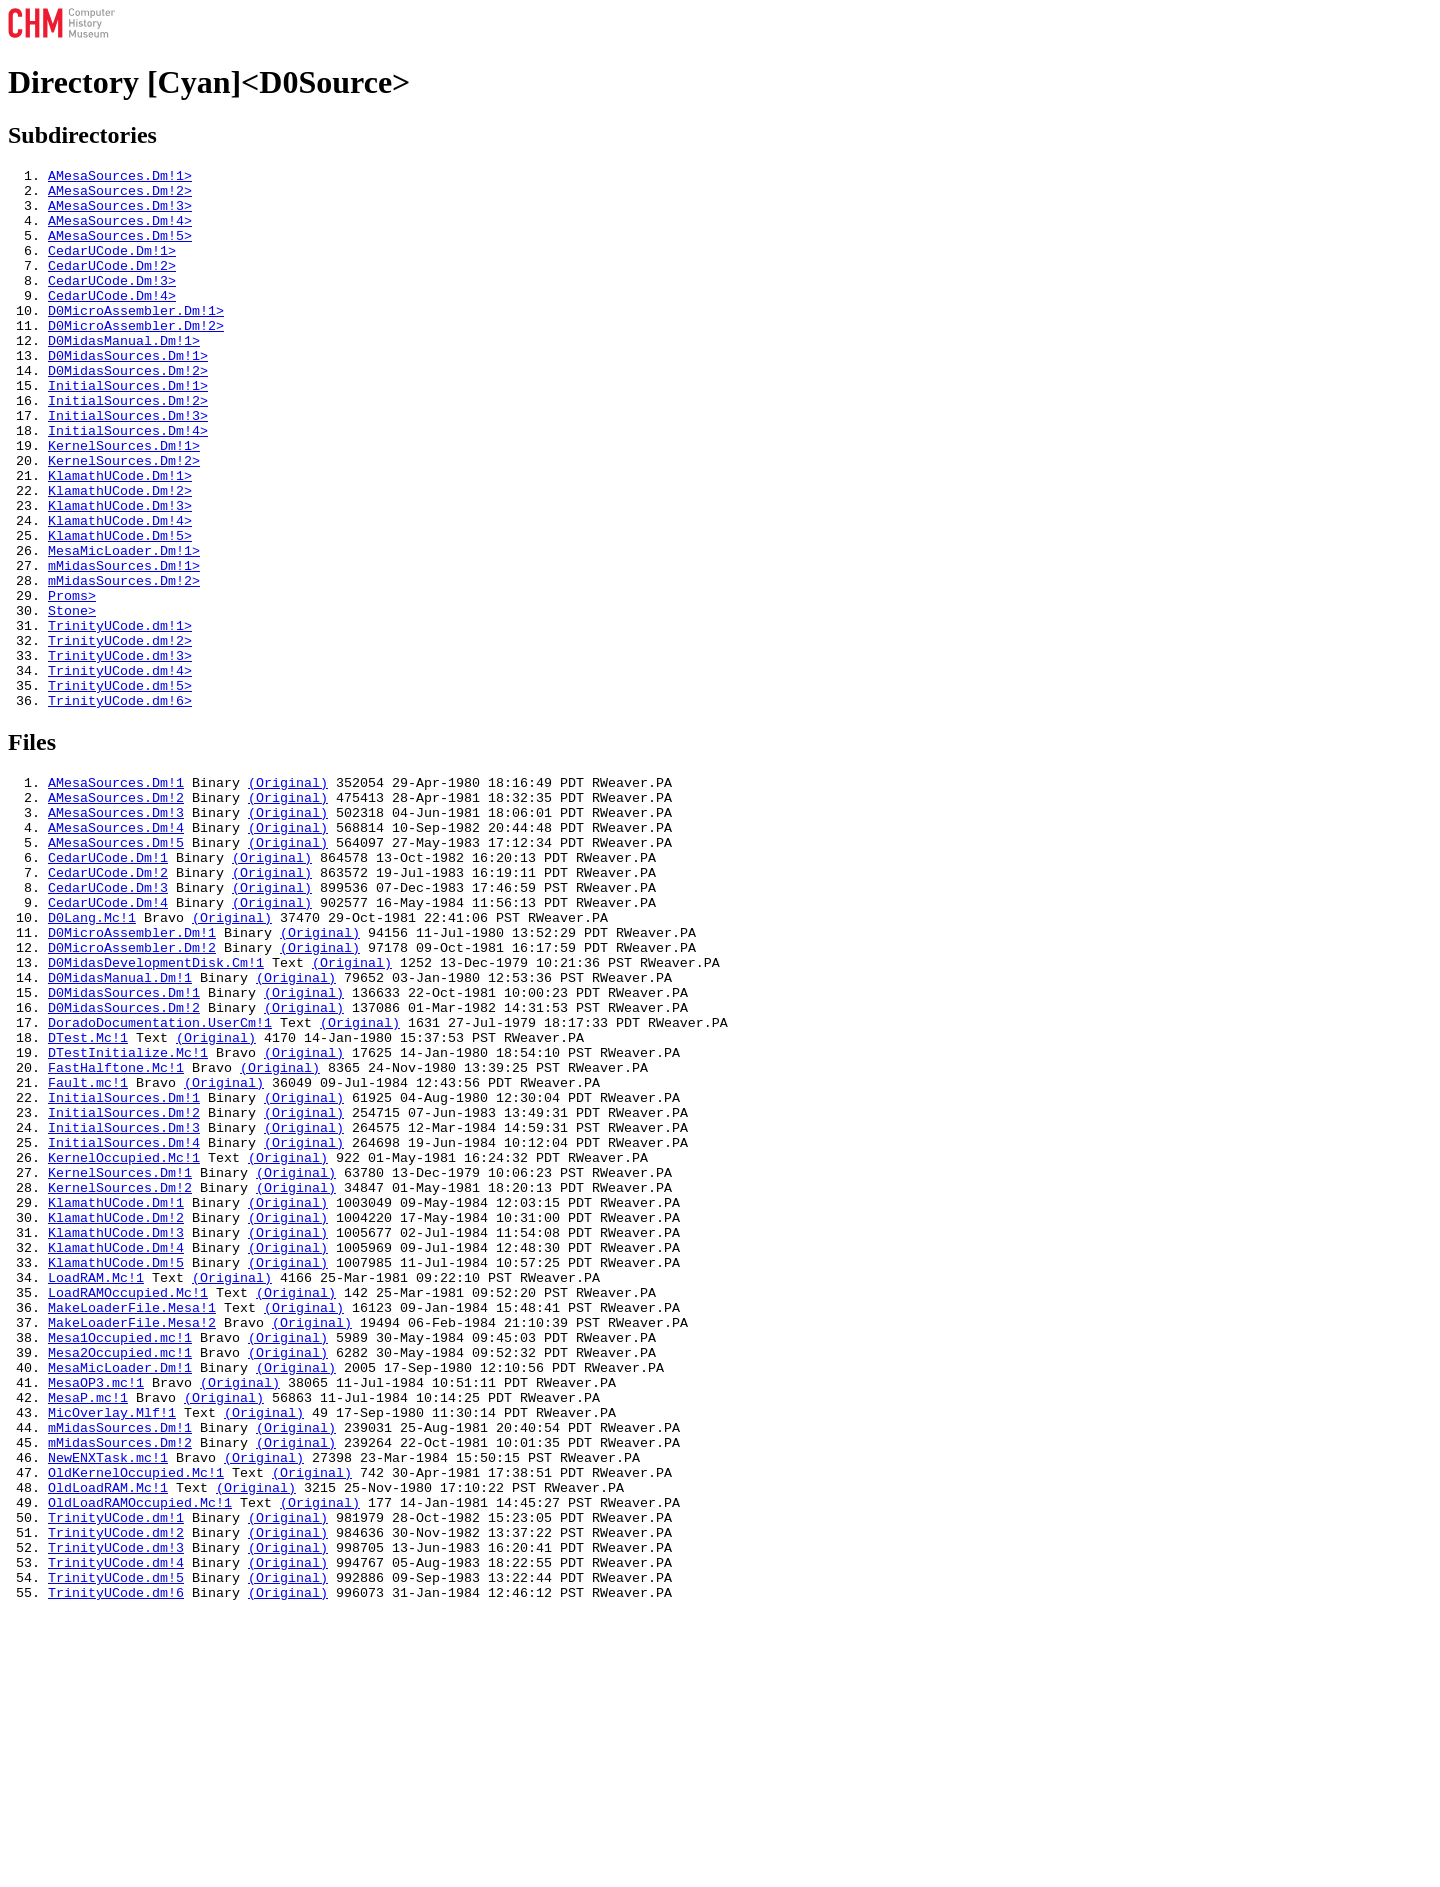 The width and height of the screenshot is (1440, 1887). Describe the element at coordinates (124, 646) in the screenshot. I see `mMidasSources.Dm!1>` at that location.